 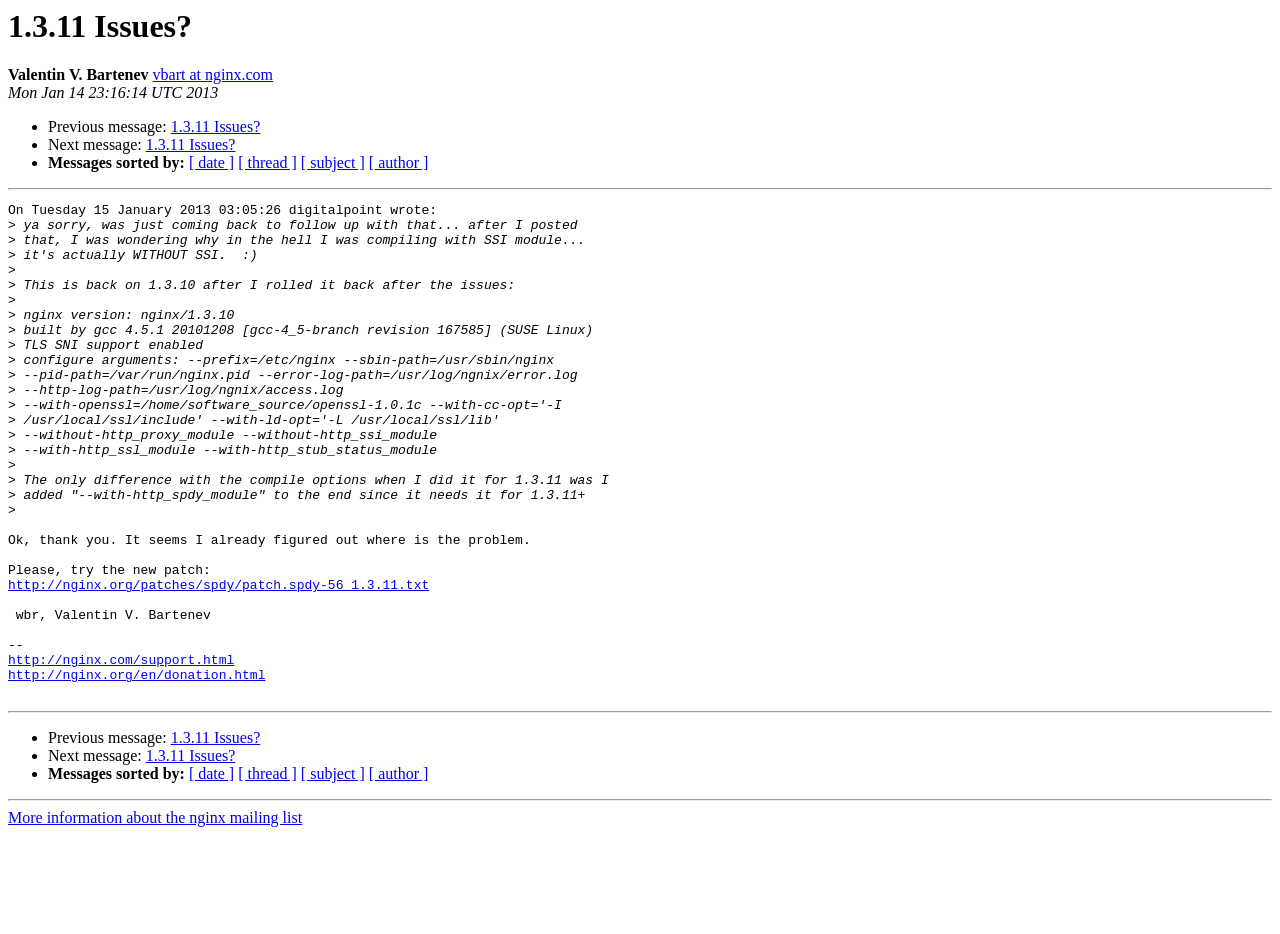 I want to click on [ date ], so click(x=211, y=162).